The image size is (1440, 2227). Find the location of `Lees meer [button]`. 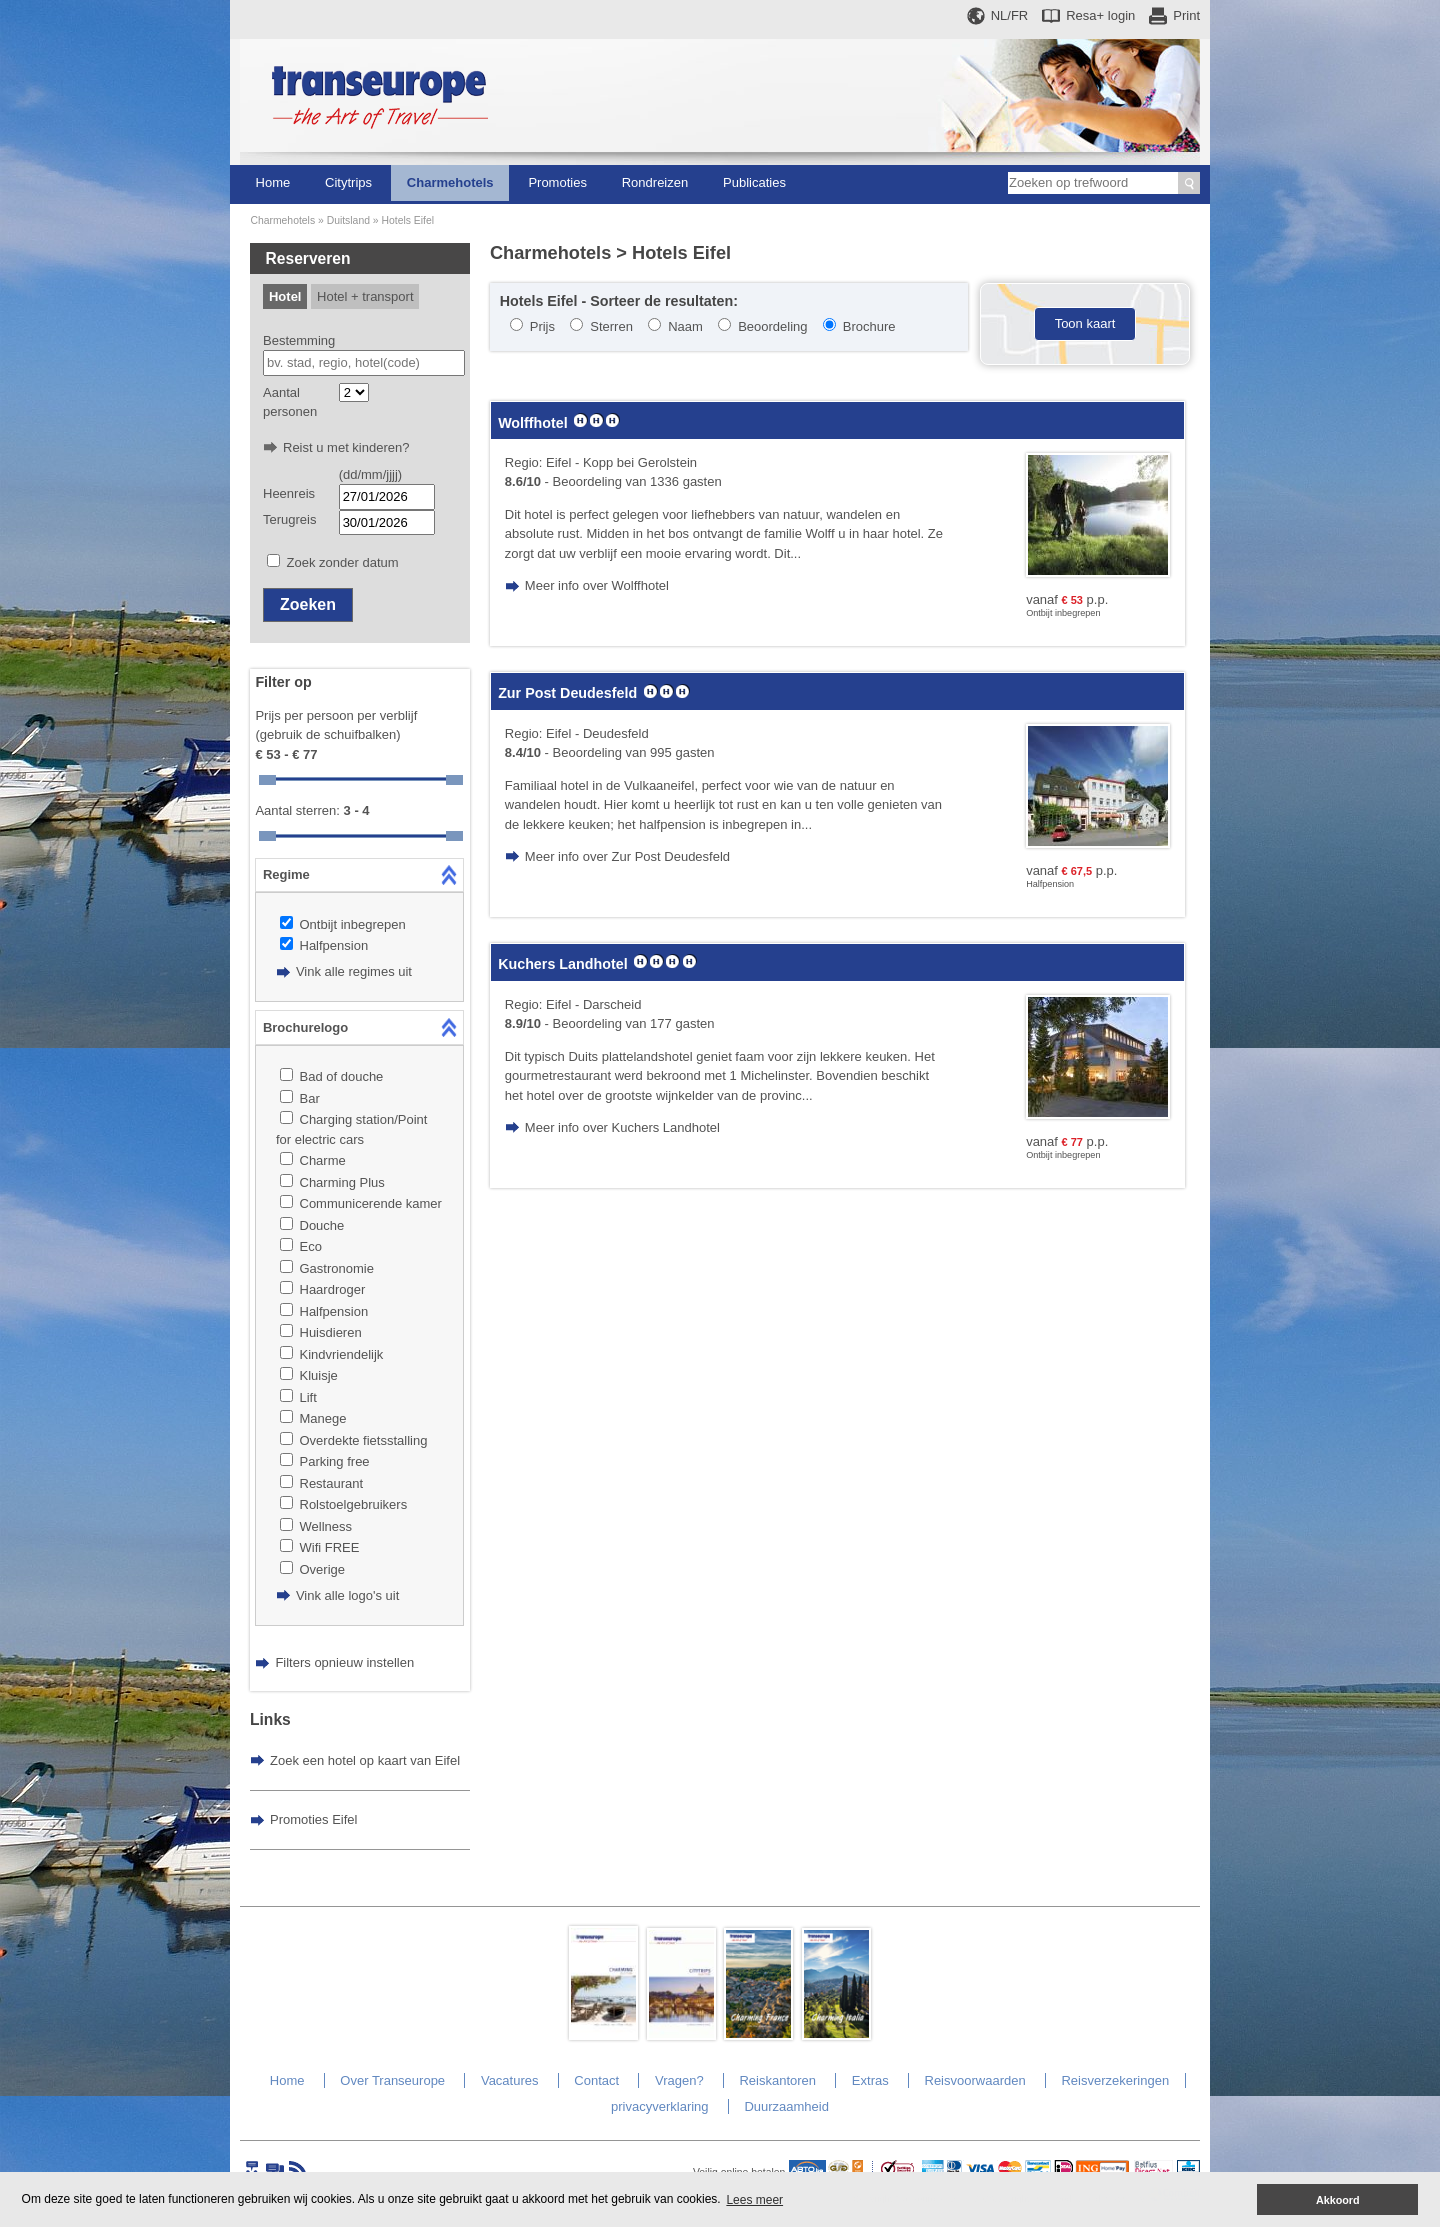

Lees meer [button] is located at coordinates (754, 2200).